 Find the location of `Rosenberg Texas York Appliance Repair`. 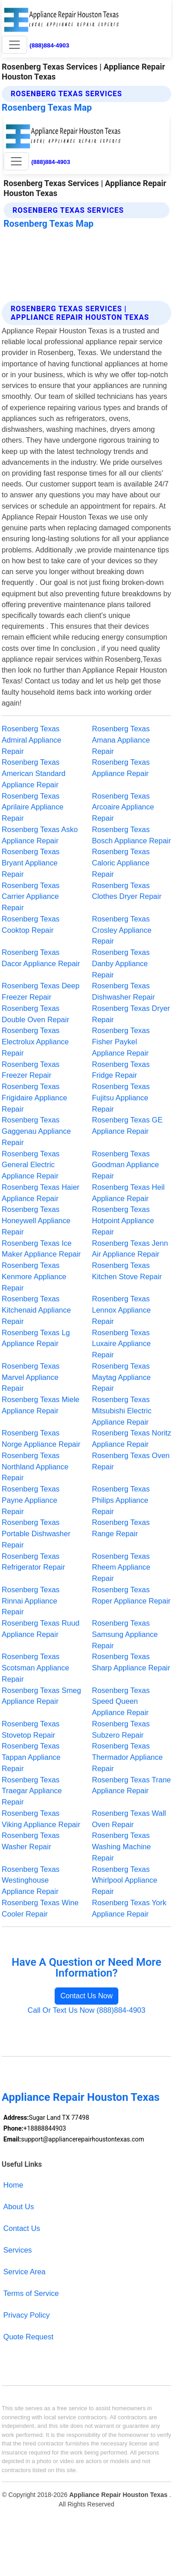

Rosenberg Texas York Appliance Repair is located at coordinates (129, 1908).